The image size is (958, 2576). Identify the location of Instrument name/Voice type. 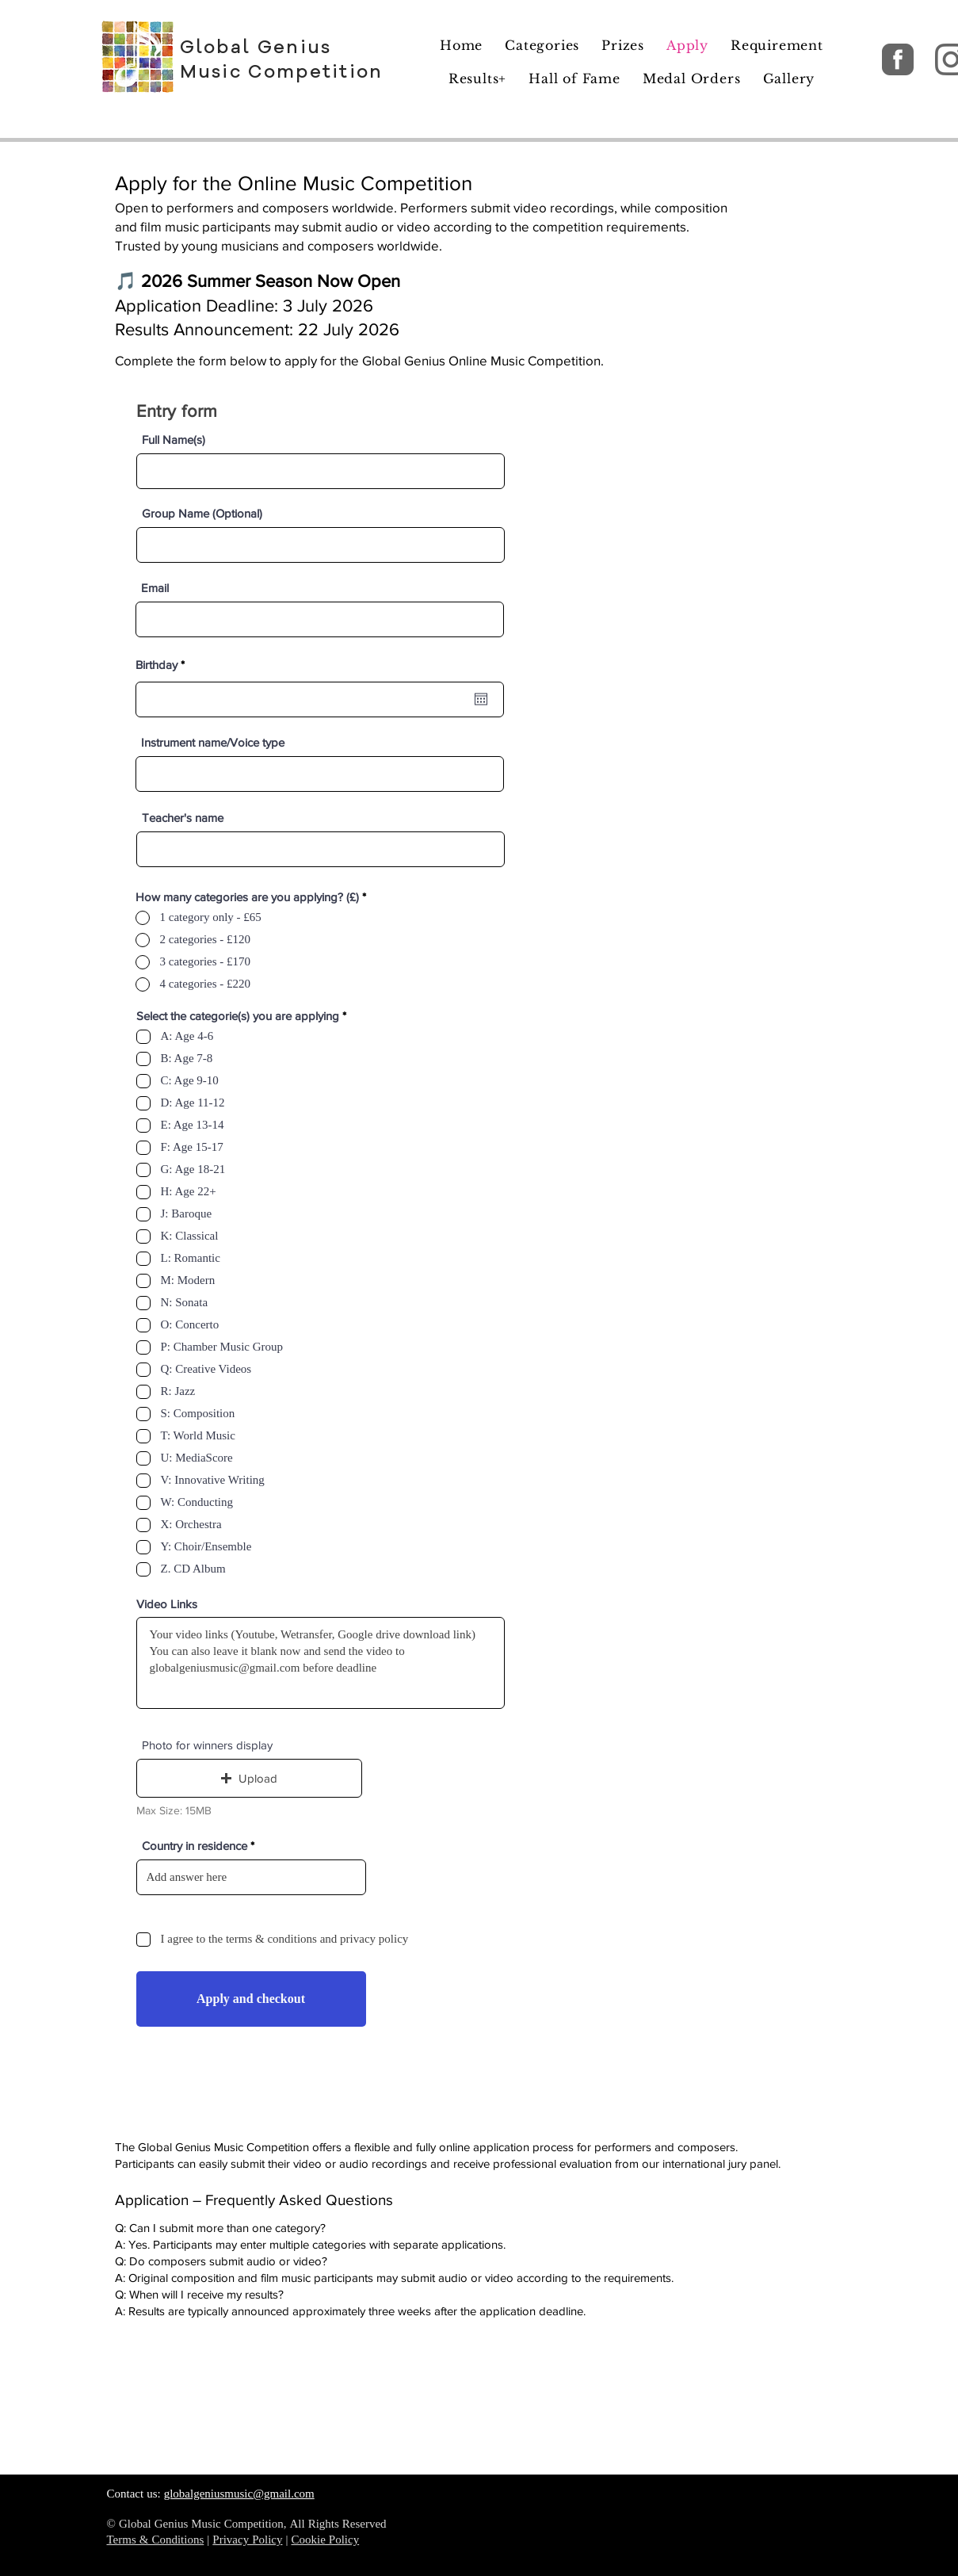
(212, 742).